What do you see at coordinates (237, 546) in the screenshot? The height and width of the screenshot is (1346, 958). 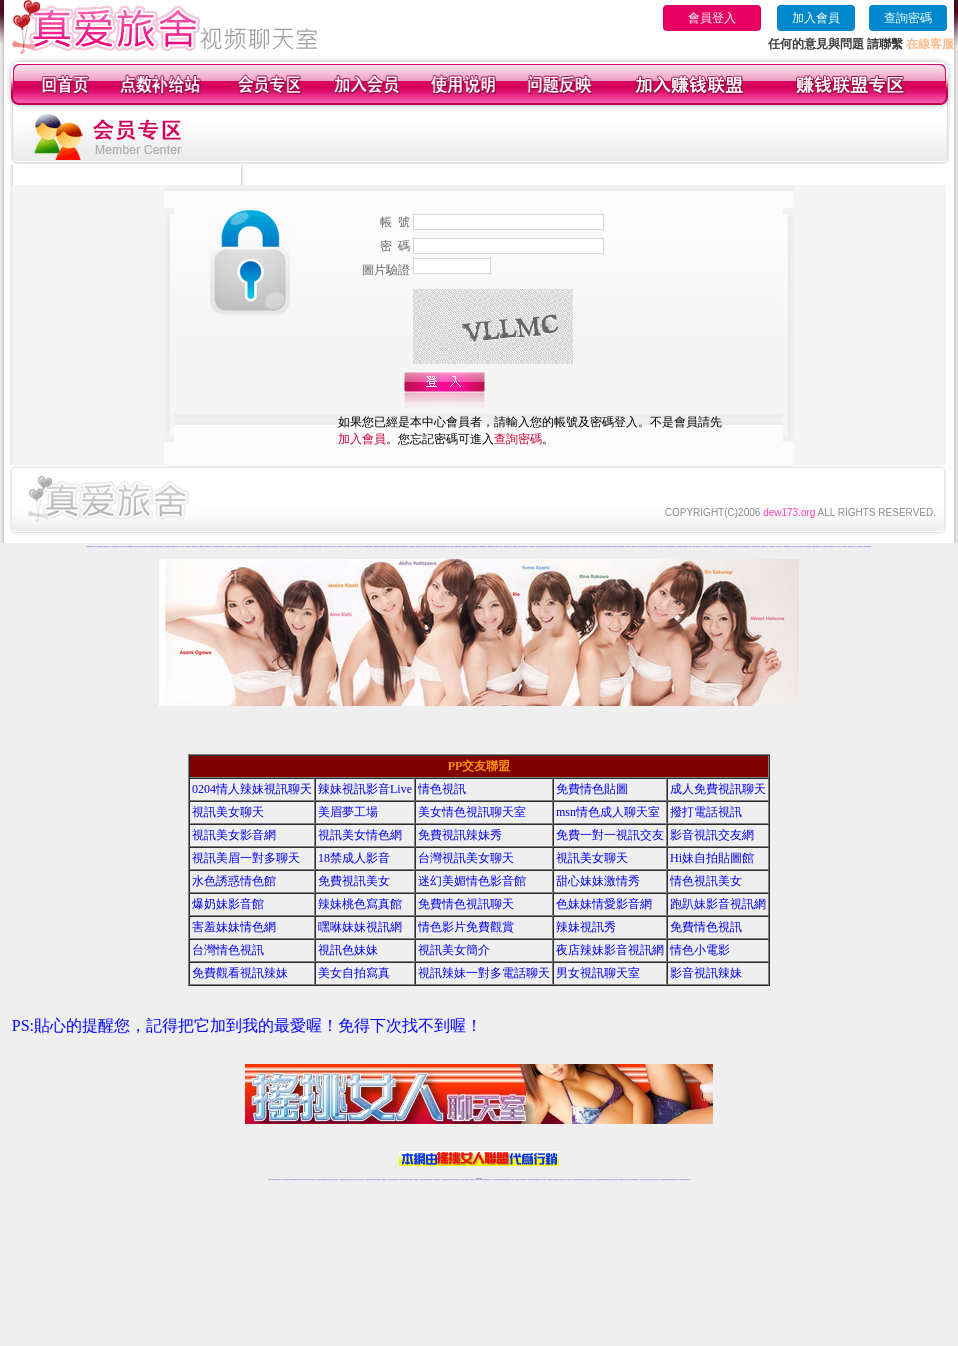 I see `哈你美女直播` at bounding box center [237, 546].